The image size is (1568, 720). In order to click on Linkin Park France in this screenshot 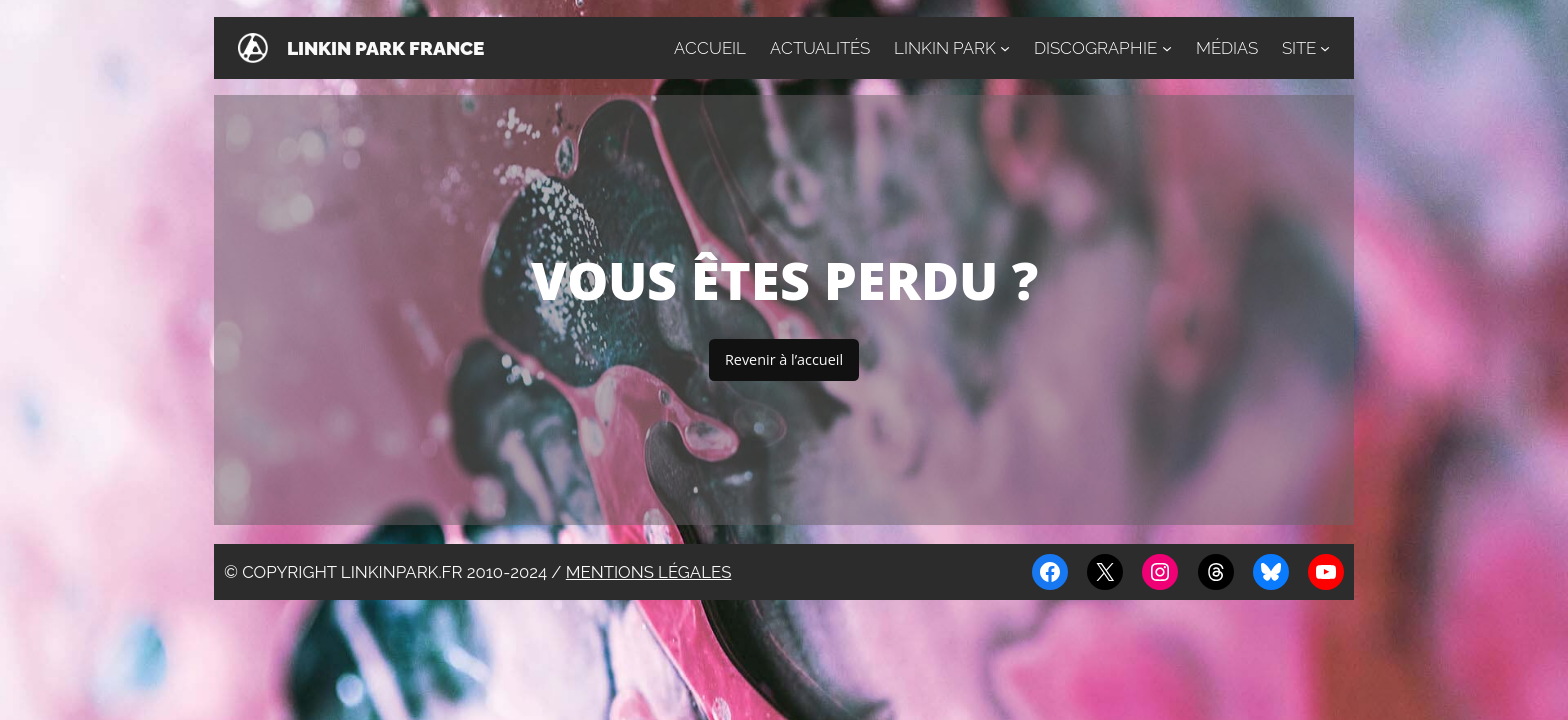, I will do `click(385, 48)`.